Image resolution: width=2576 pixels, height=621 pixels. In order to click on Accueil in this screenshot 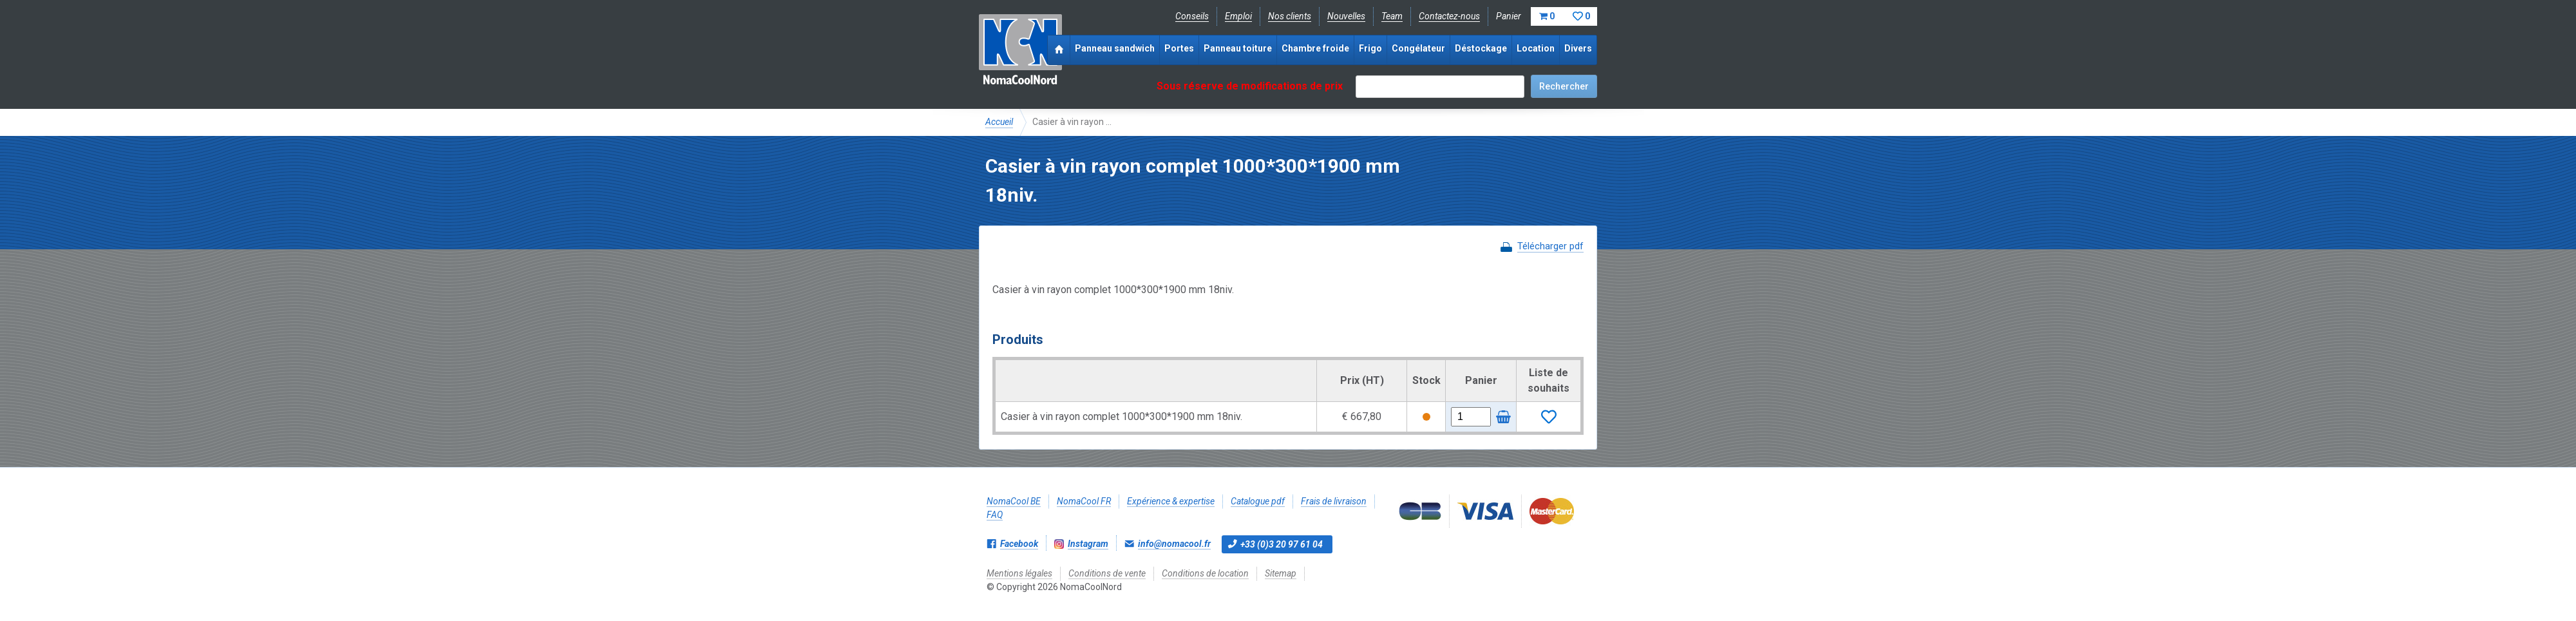, I will do `click(999, 122)`.